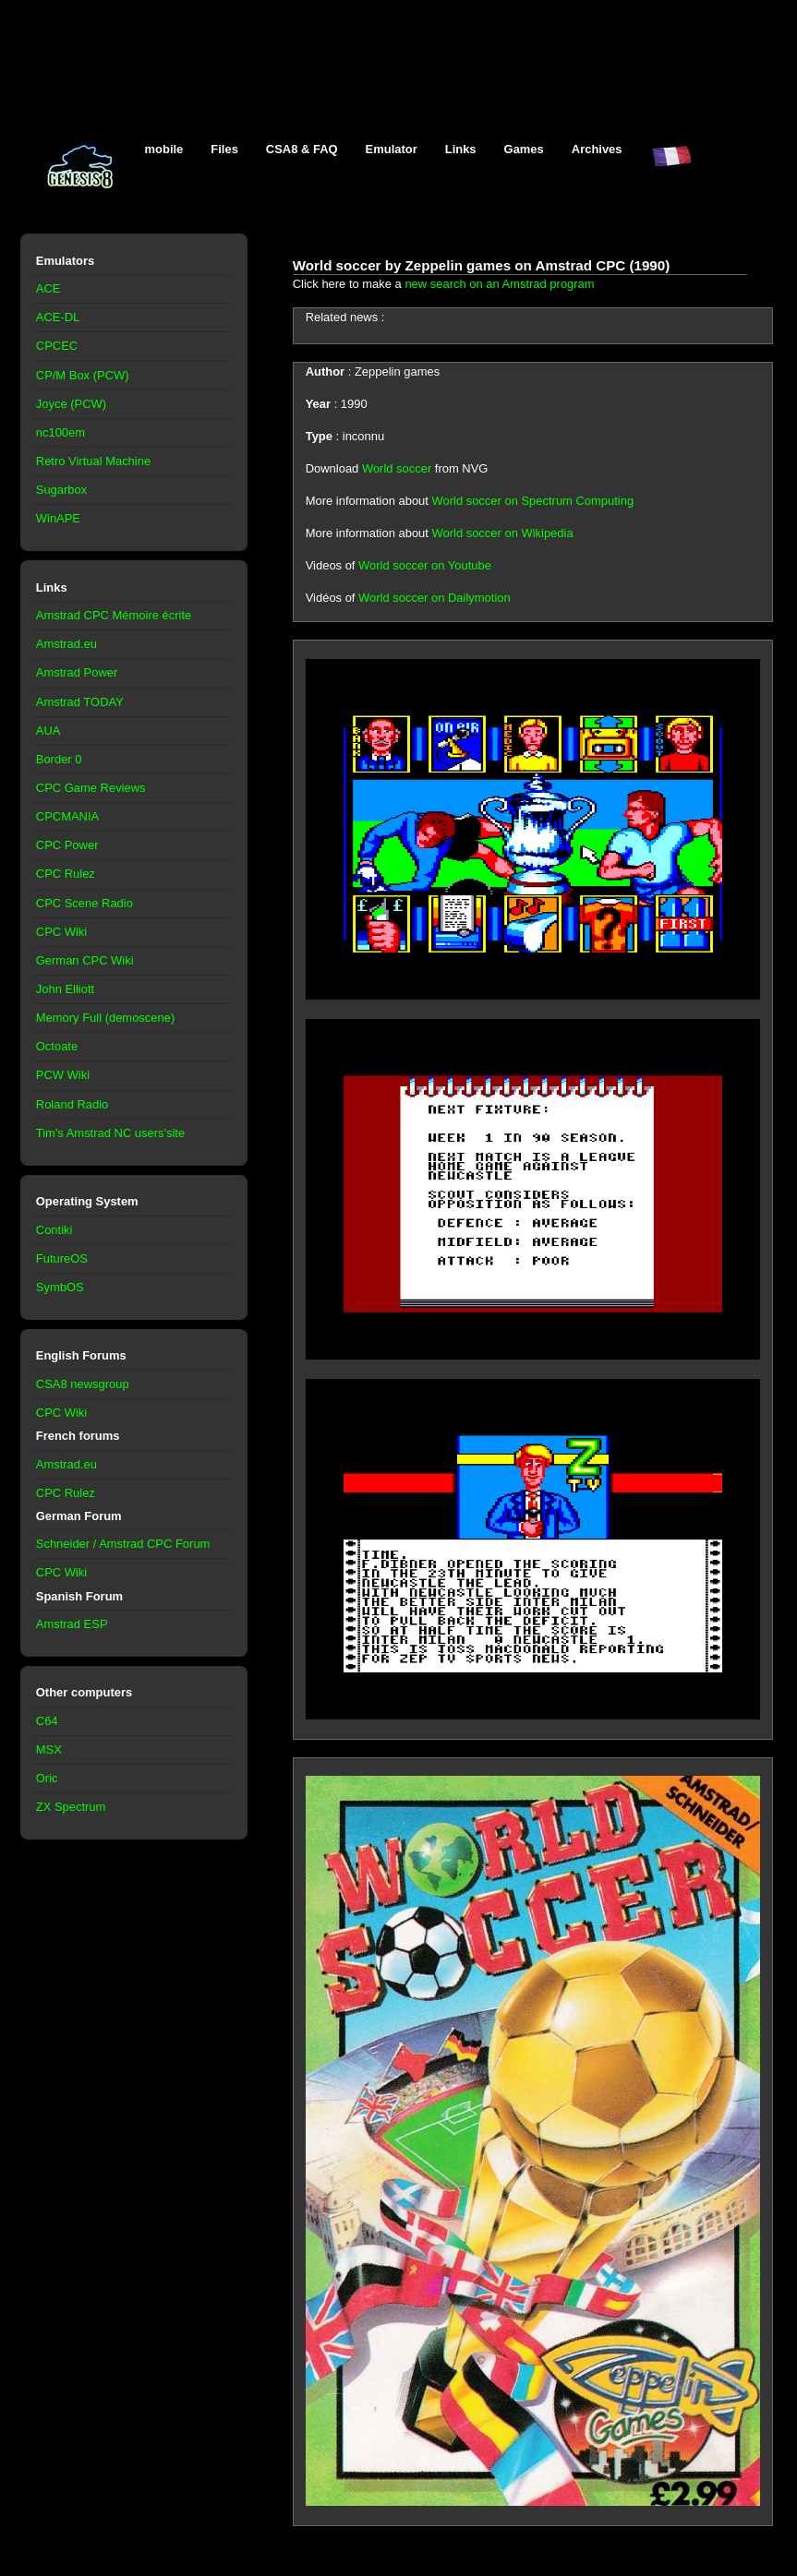 The image size is (797, 2576). What do you see at coordinates (82, 375) in the screenshot?
I see `CP/M Box (PCW)` at bounding box center [82, 375].